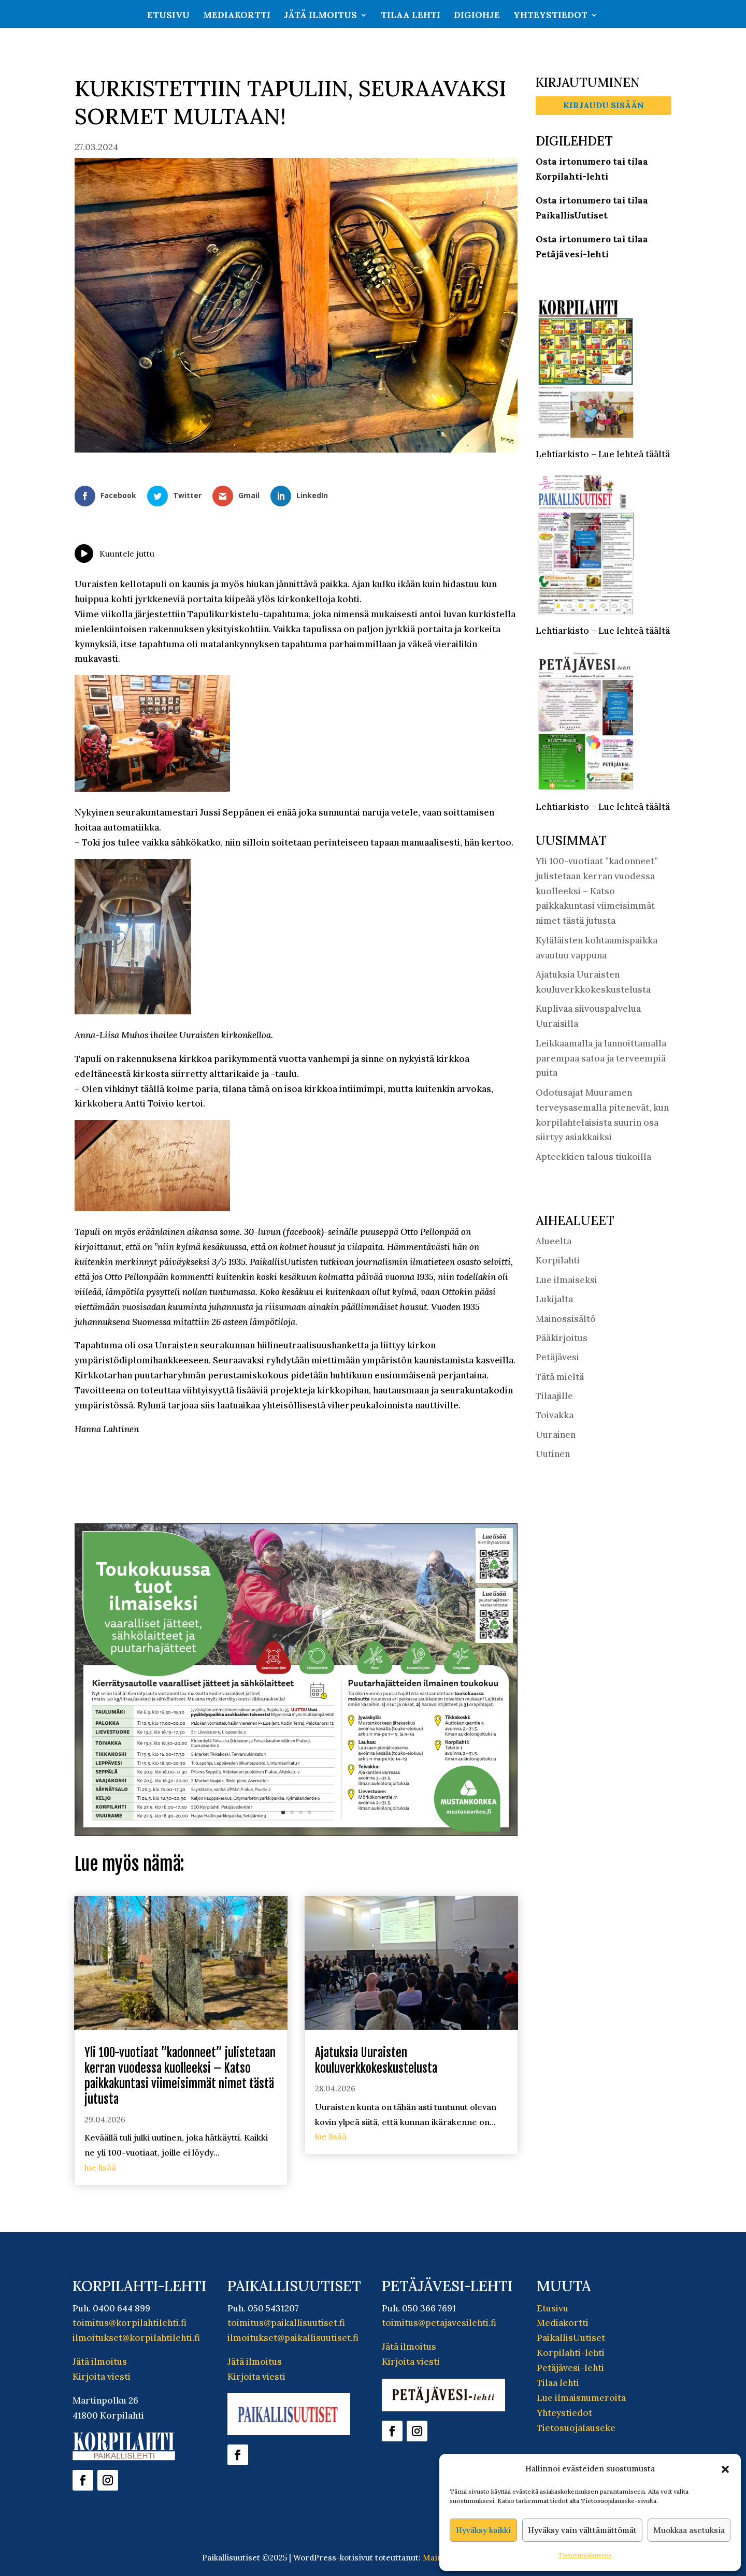  What do you see at coordinates (557, 1357) in the screenshot?
I see `Petäjävesi` at bounding box center [557, 1357].